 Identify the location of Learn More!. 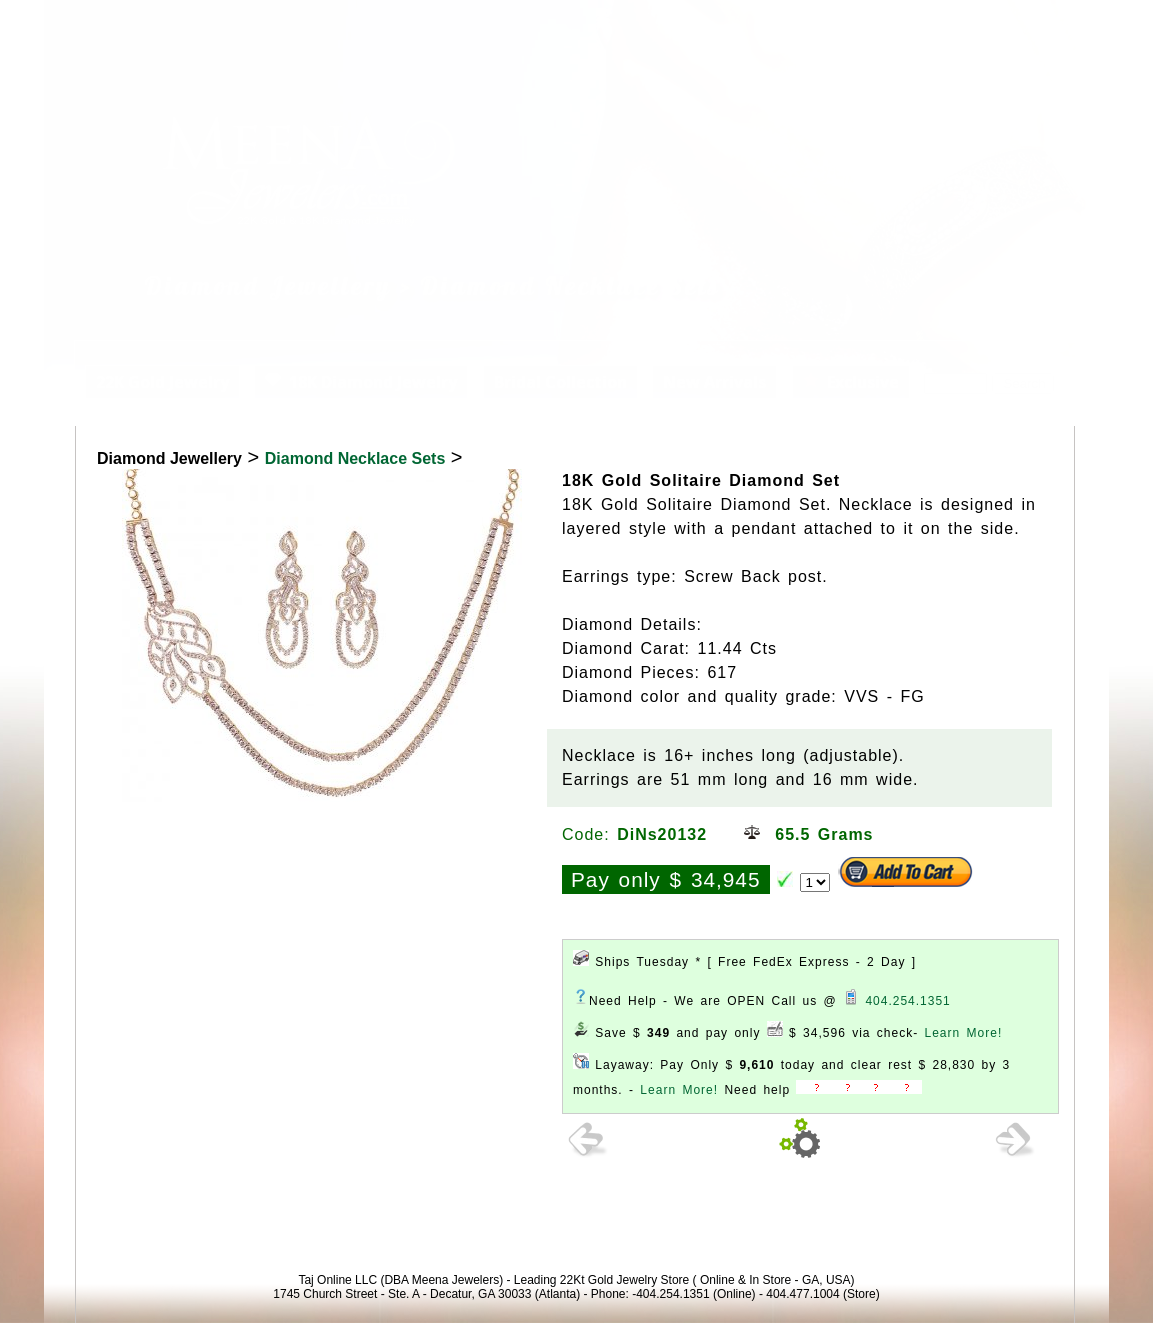
(964, 1033).